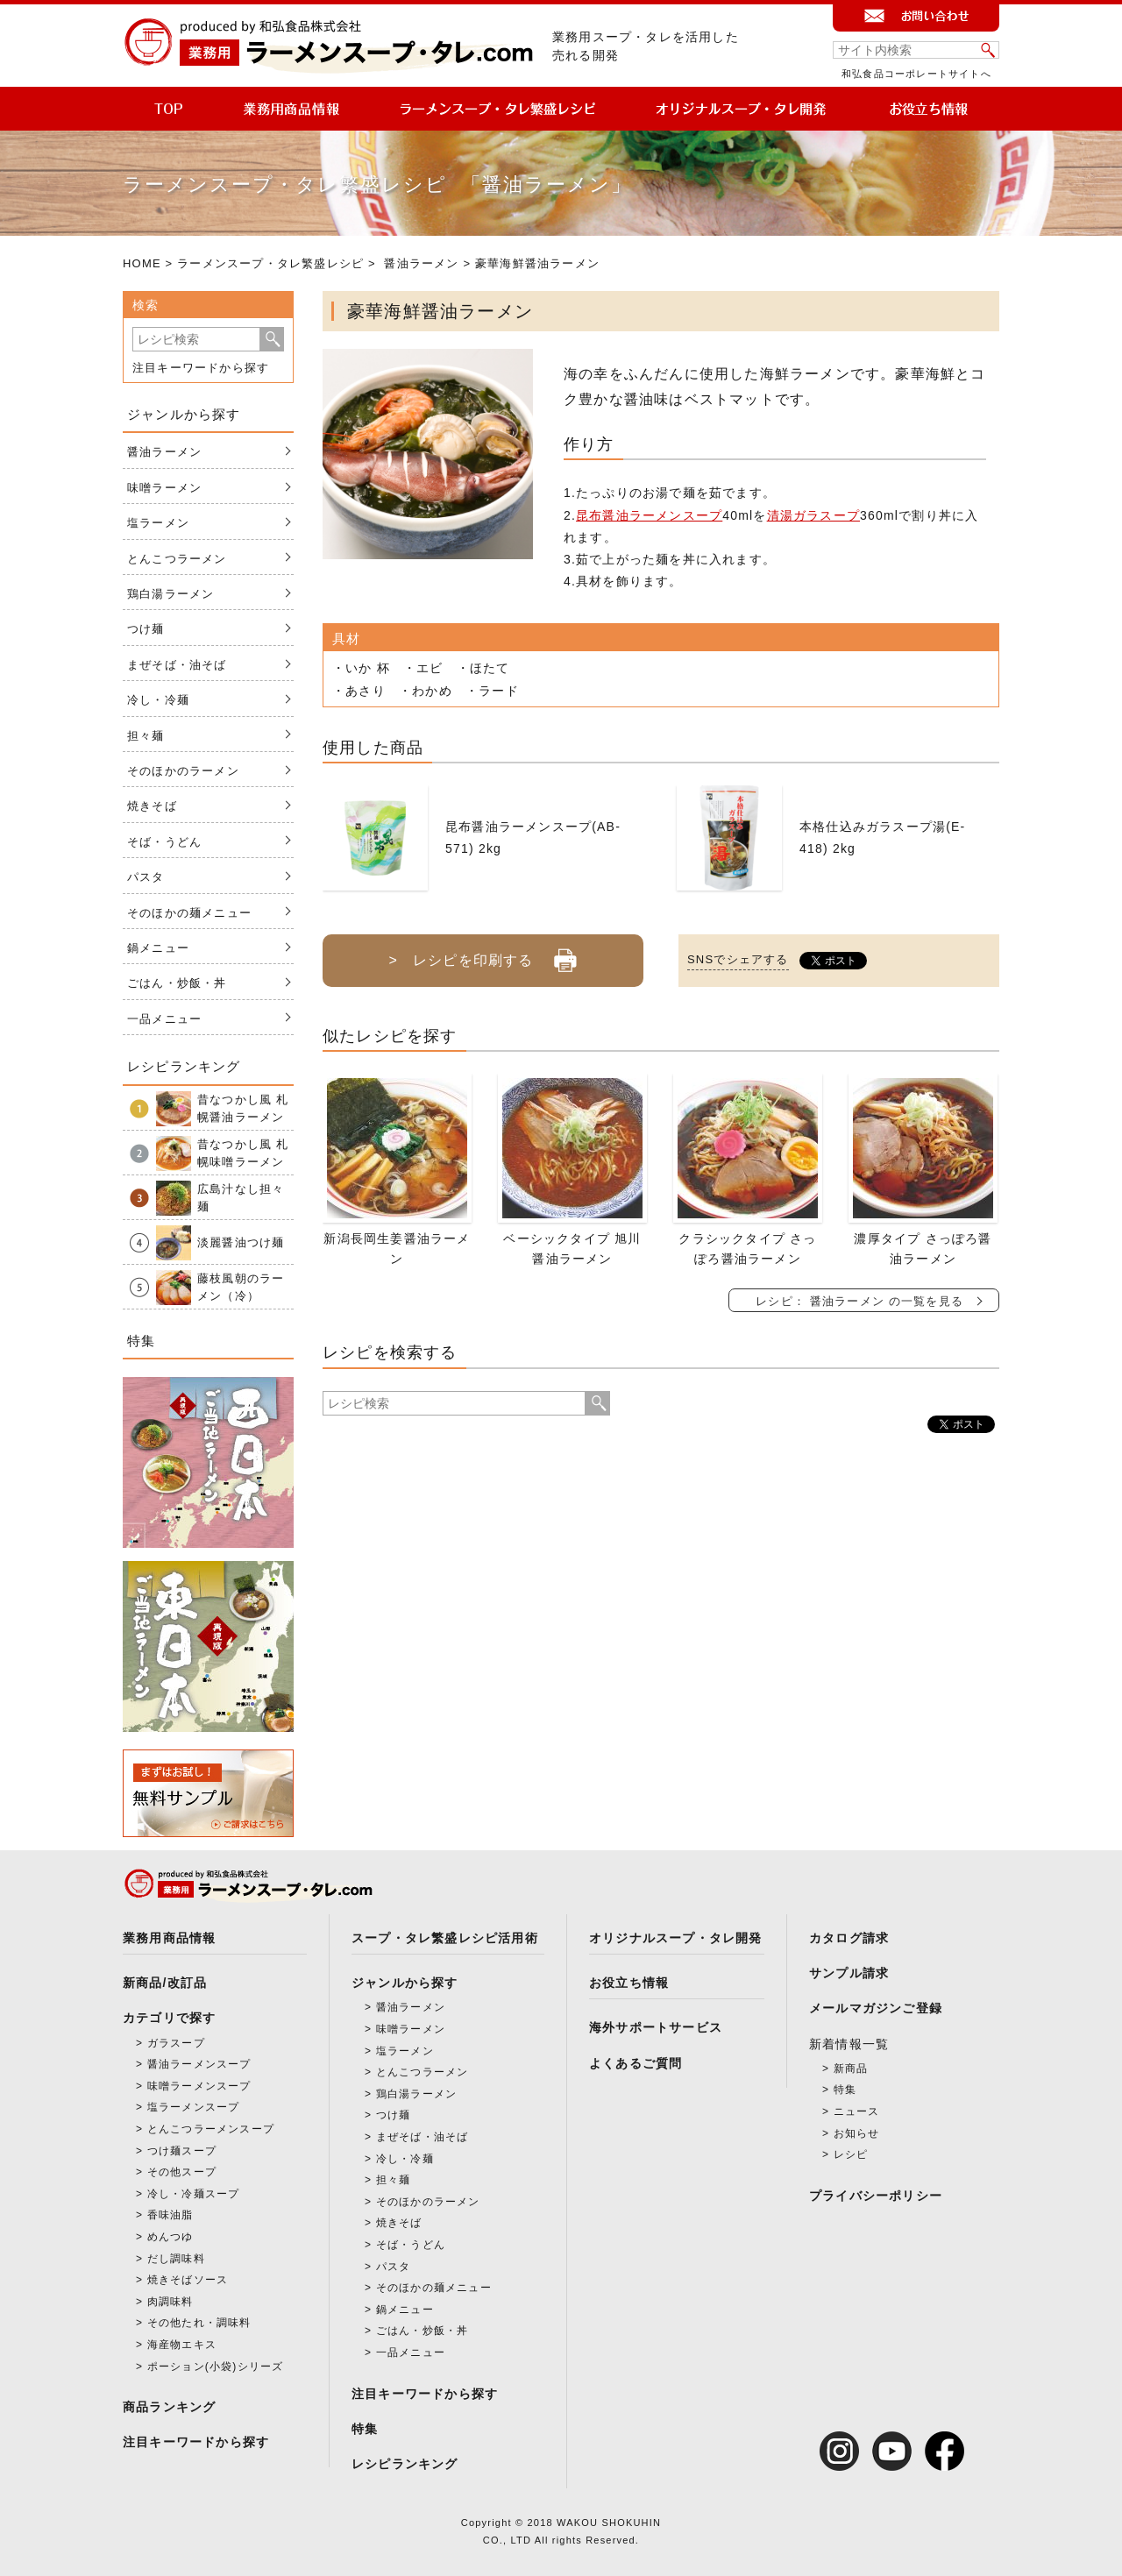 This screenshot has height=2576, width=1122. Describe the element at coordinates (182, 2344) in the screenshot. I see `海産物エキス` at that location.